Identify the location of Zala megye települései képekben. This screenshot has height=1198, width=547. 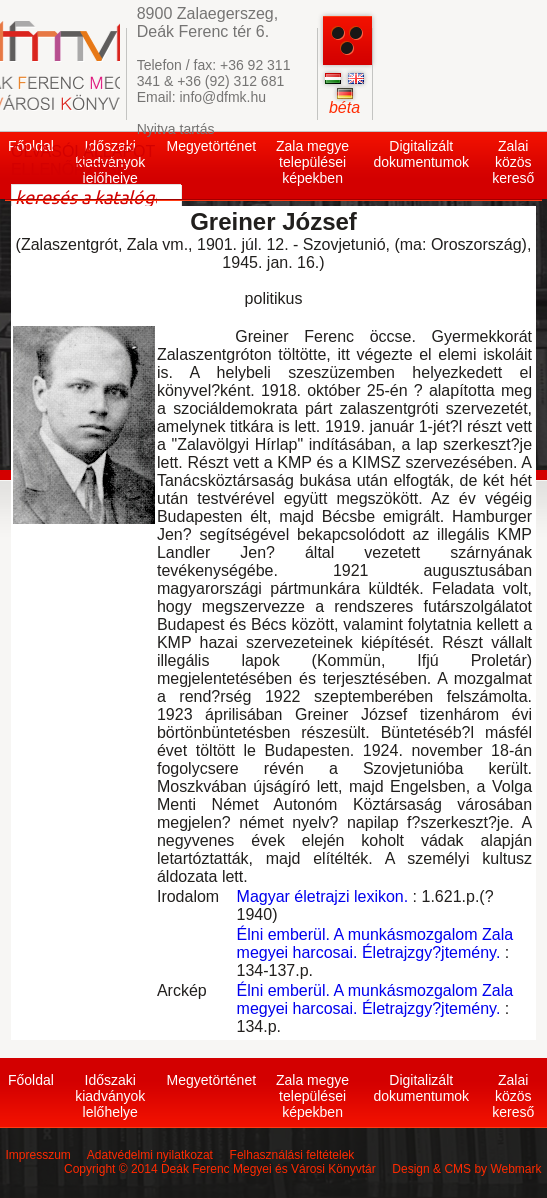
(312, 162).